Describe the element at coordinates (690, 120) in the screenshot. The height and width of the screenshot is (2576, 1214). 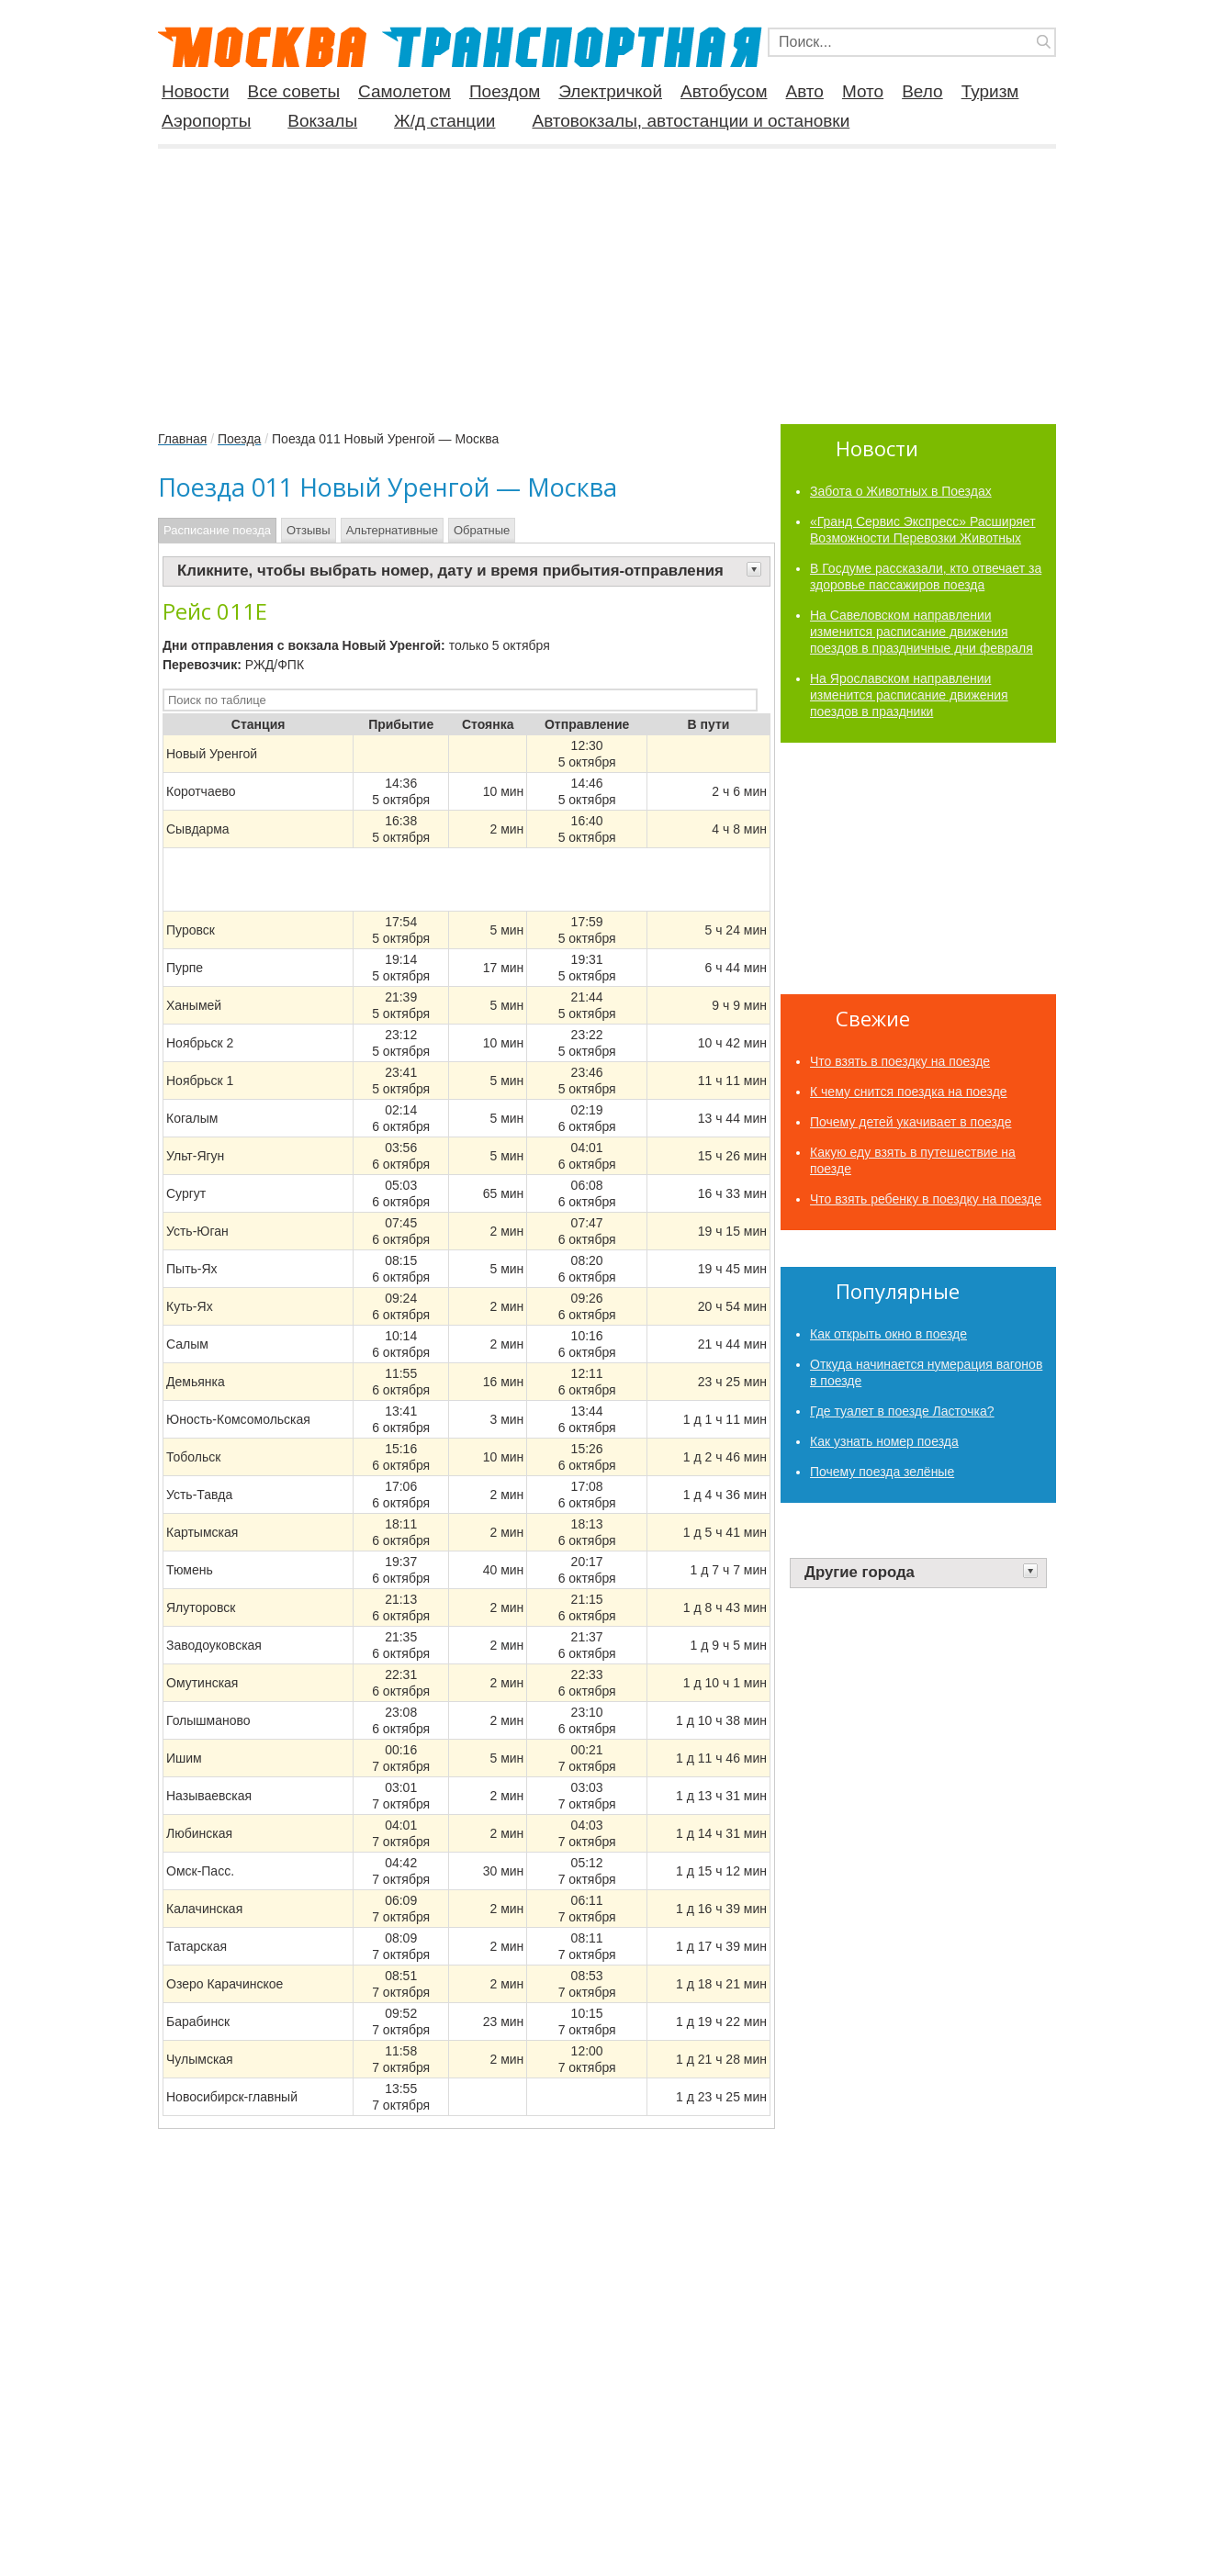
I see `Автовокзалы, автостанции и остановки` at that location.